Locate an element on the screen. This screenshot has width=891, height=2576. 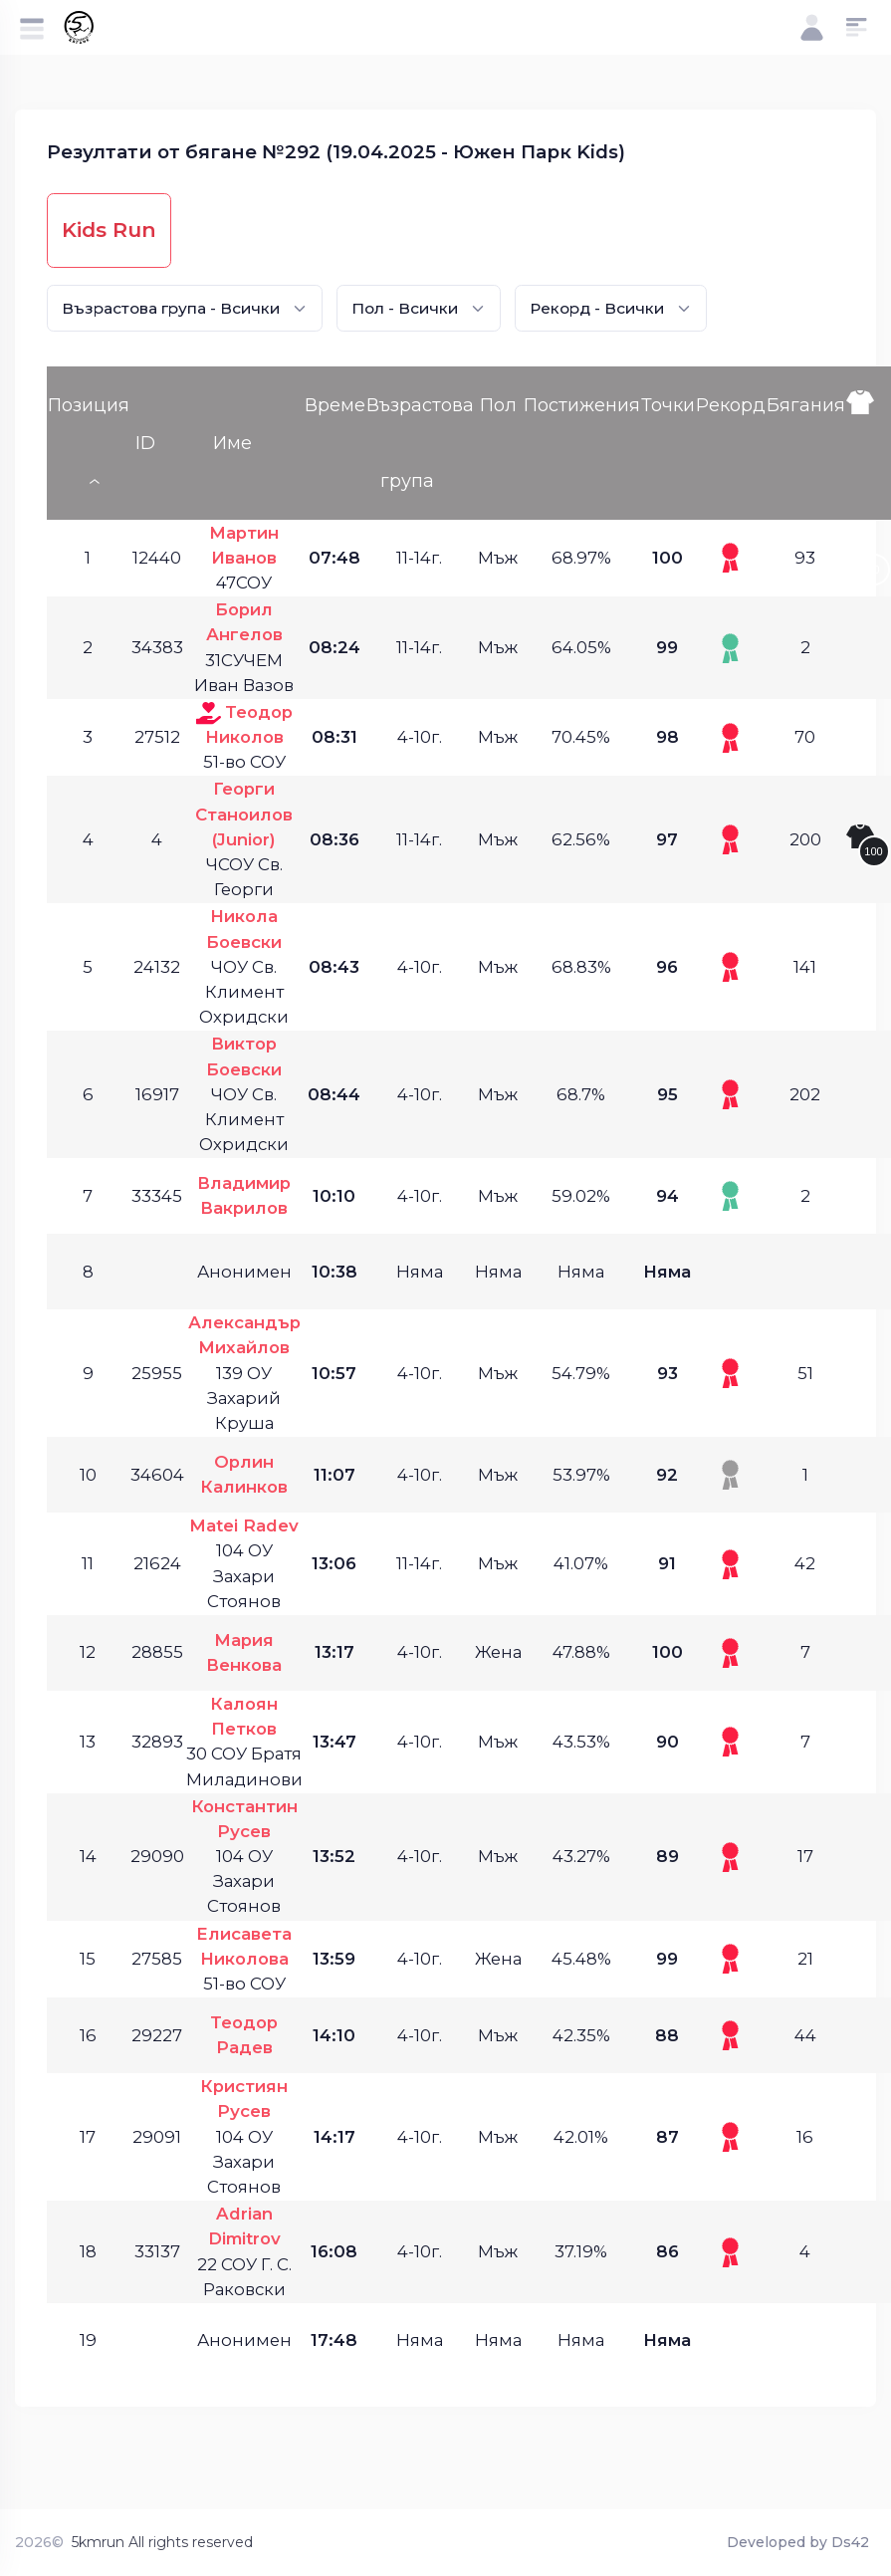
ID [ID: activate to sort column ascending] is located at coordinates (145, 443).